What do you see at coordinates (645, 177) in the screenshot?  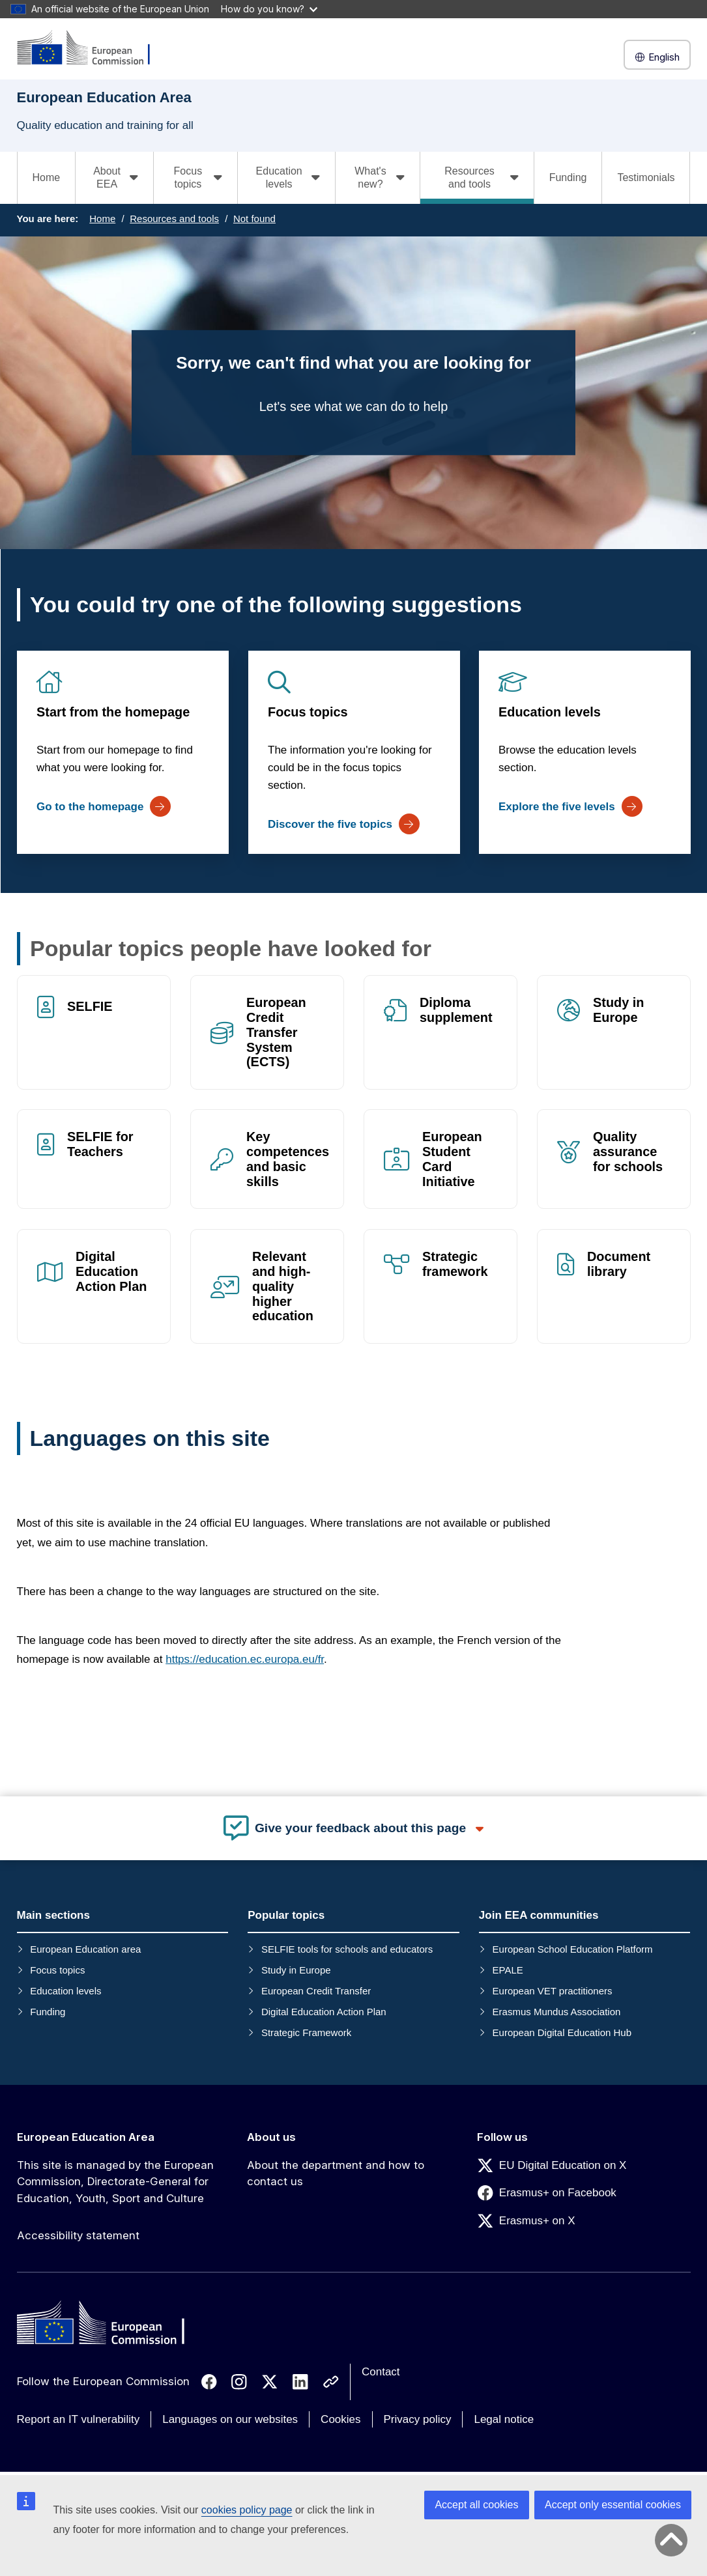 I see `Testimonials` at bounding box center [645, 177].